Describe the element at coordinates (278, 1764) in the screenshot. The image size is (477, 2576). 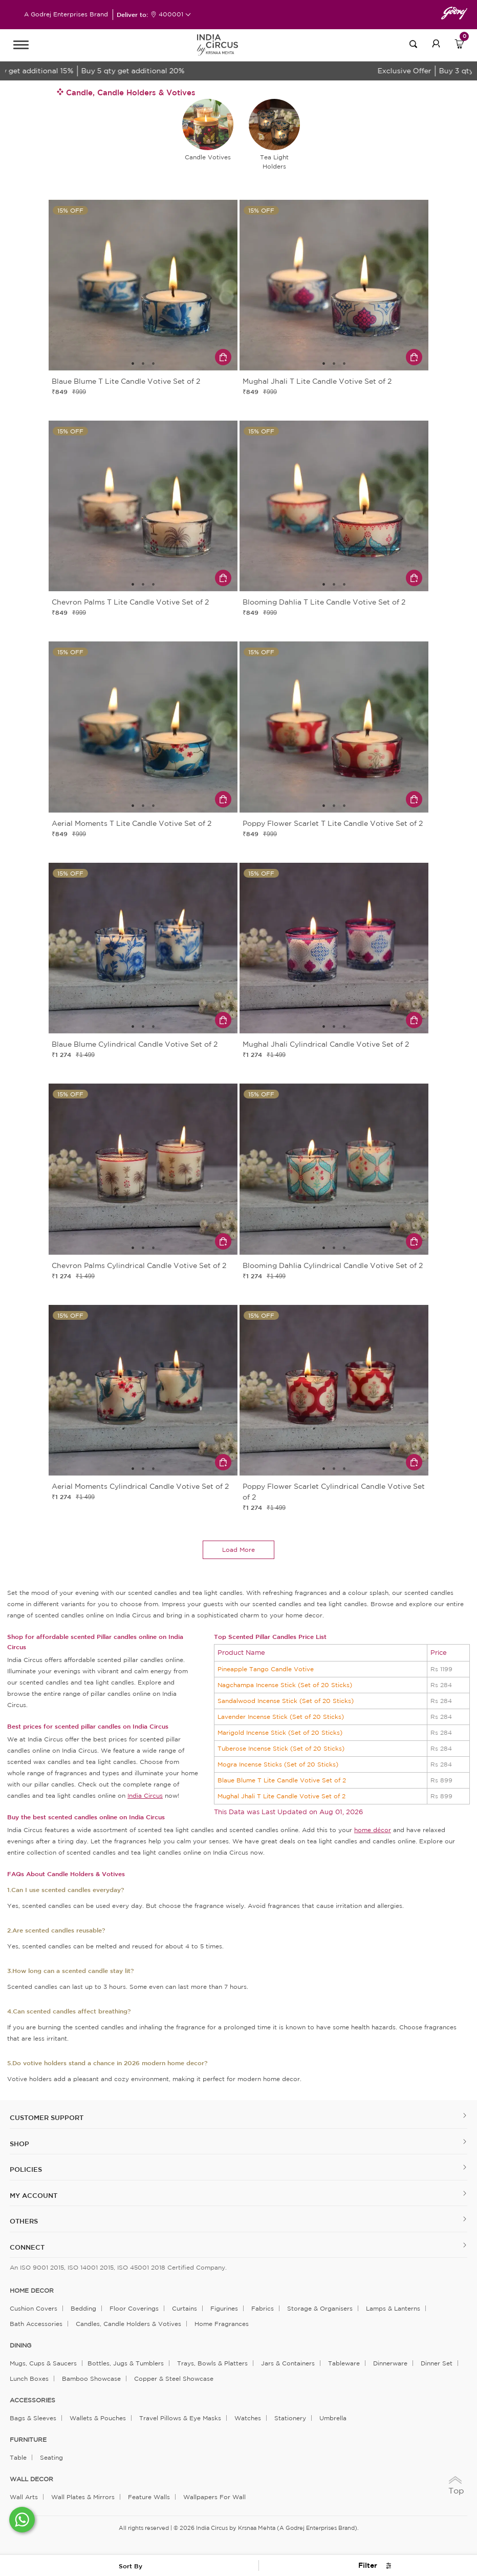
I see `Mogra Incense Sticks (Set of 20 Sticks)` at that location.